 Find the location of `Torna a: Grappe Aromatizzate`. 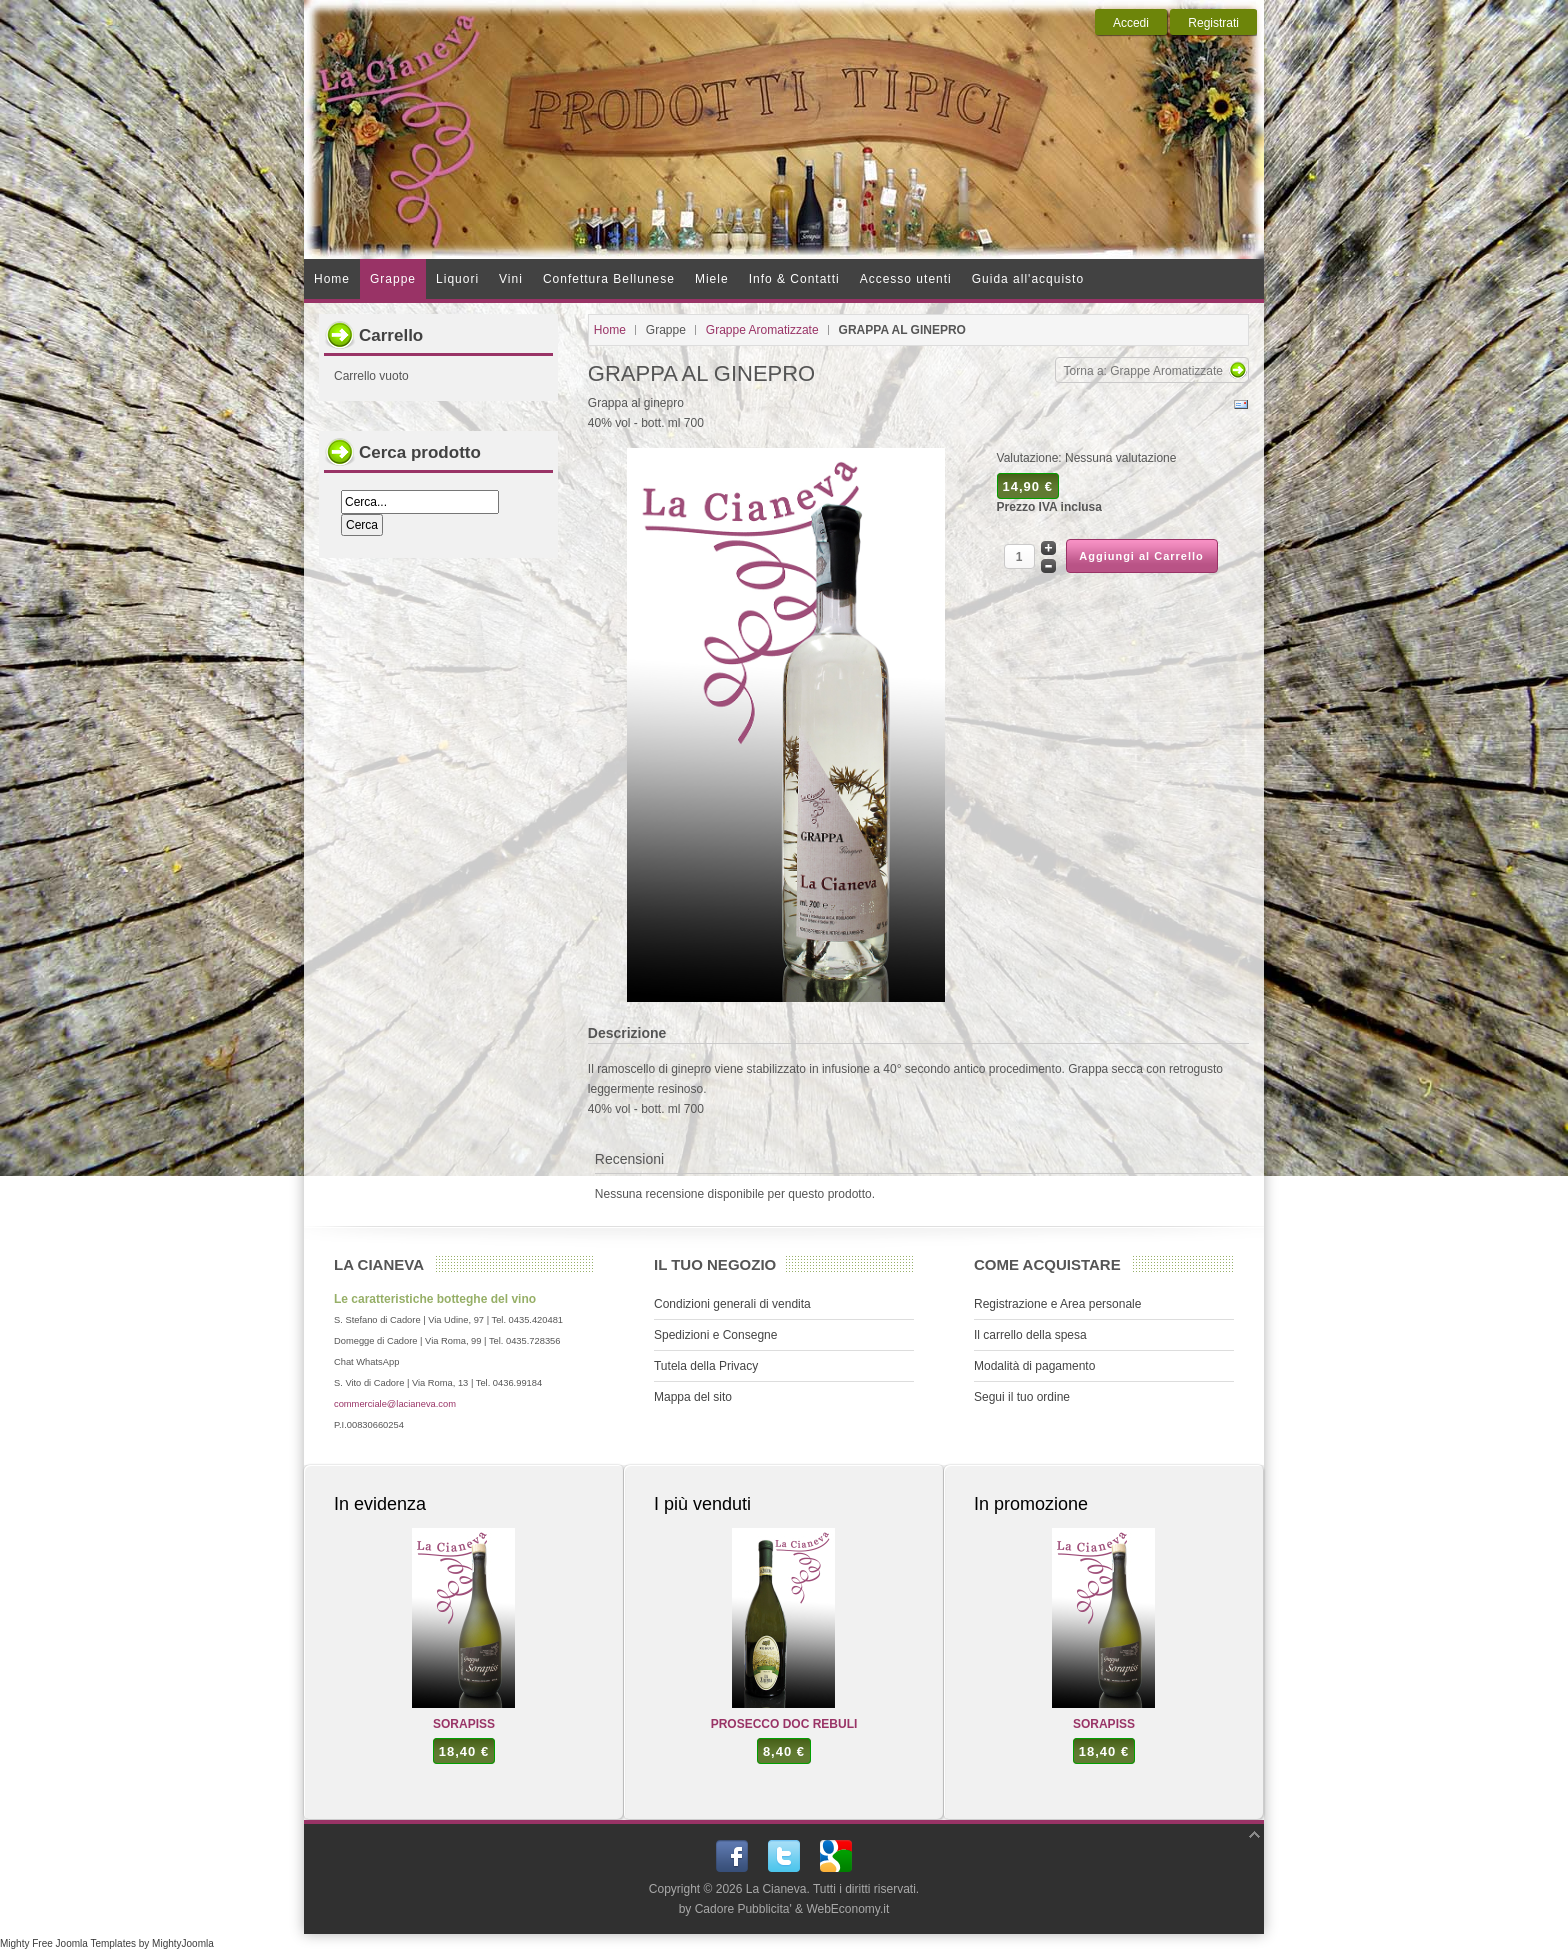

Torna a: Grappe Aromatizzate is located at coordinates (1143, 371).